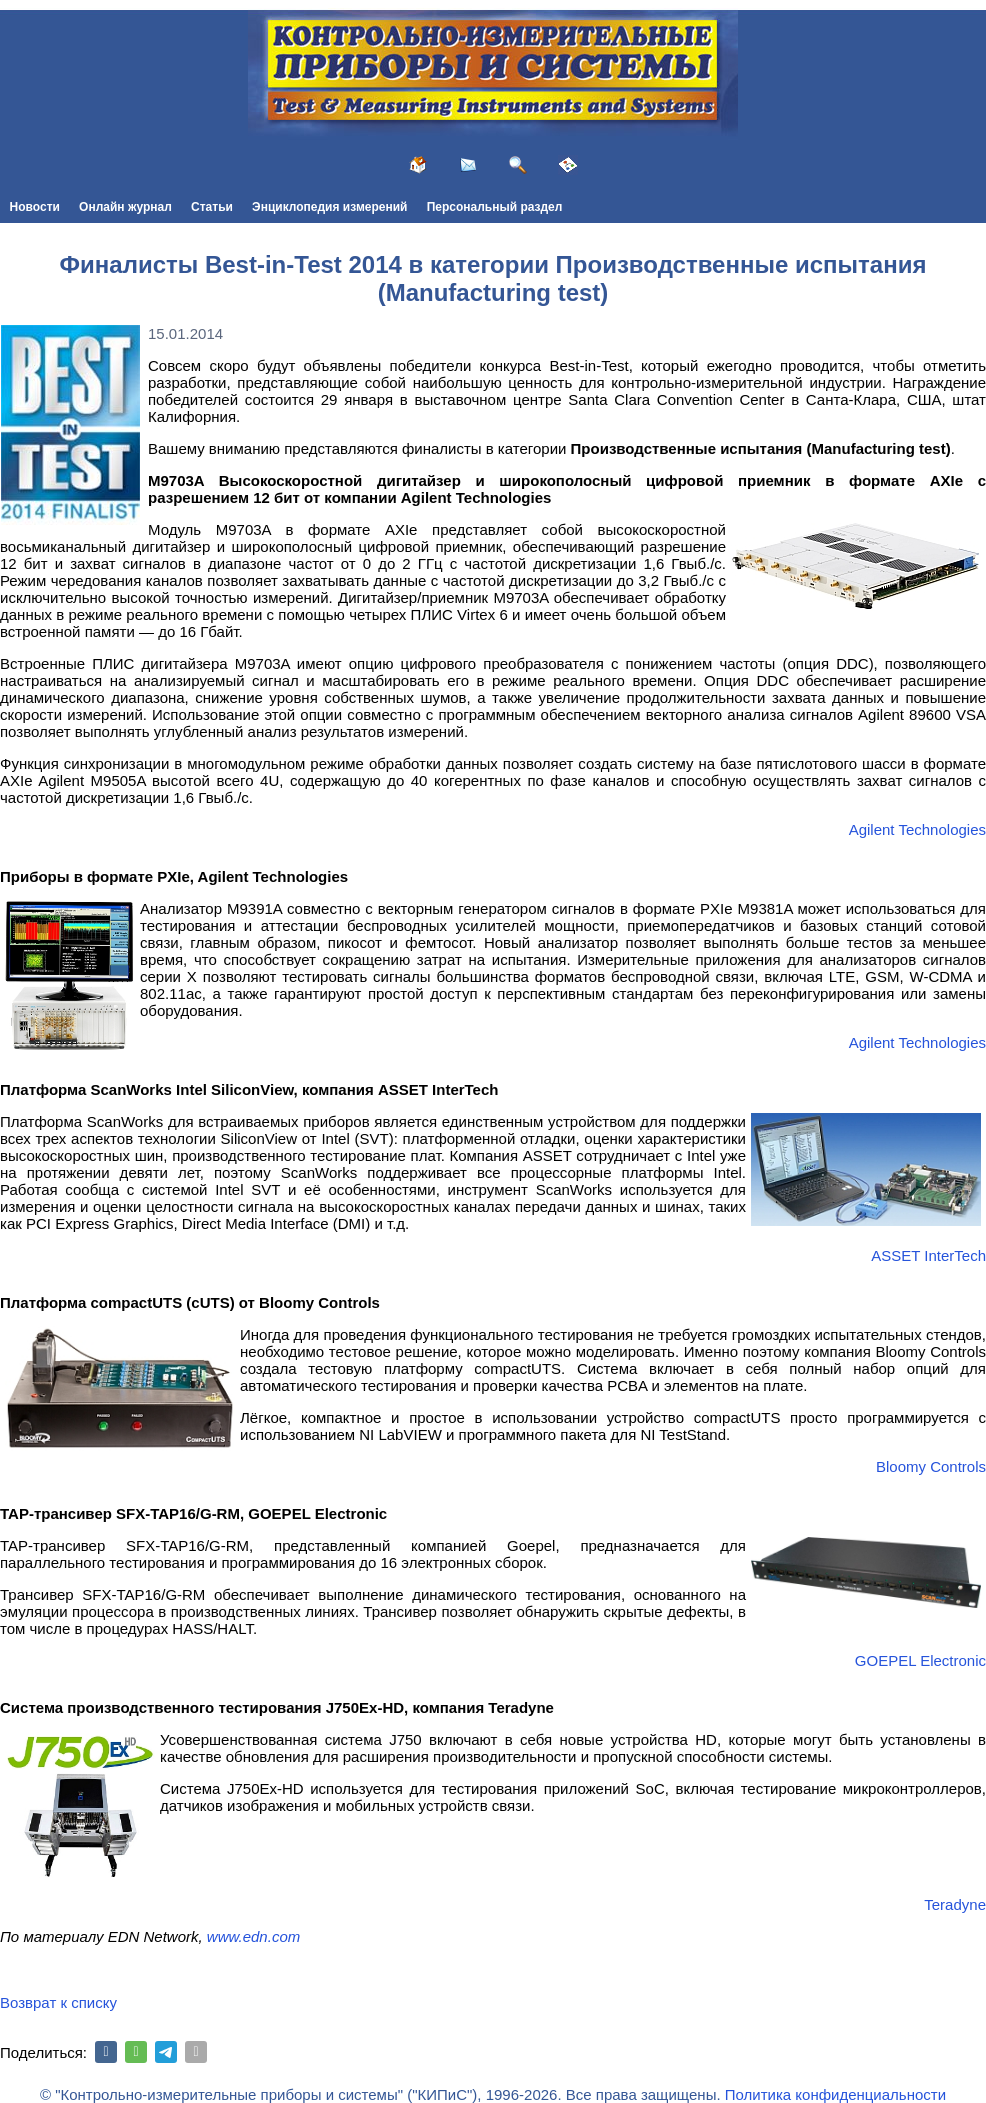  What do you see at coordinates (495, 207) in the screenshot?
I see `Персональный раздел` at bounding box center [495, 207].